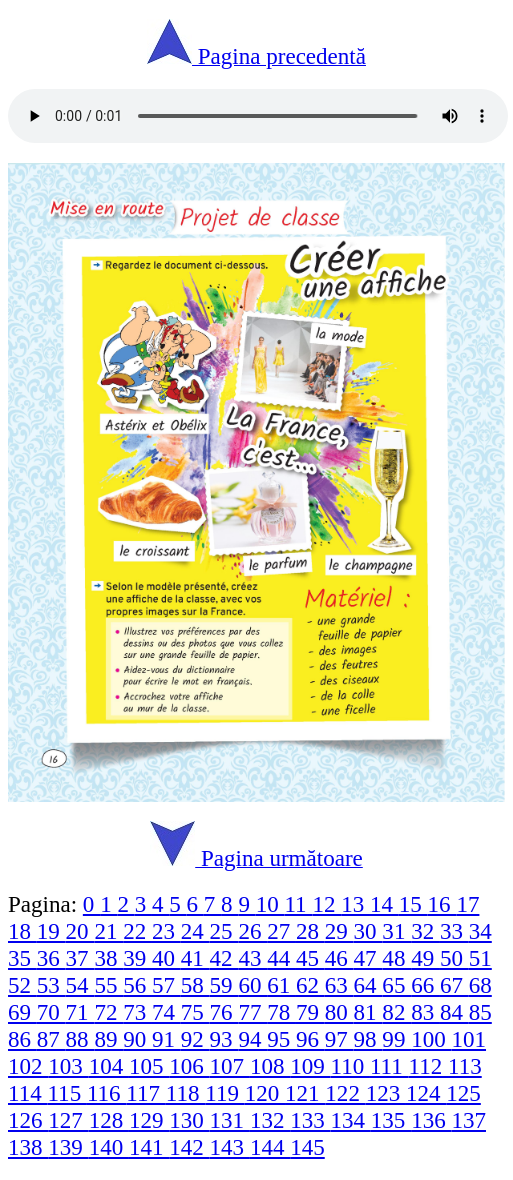  I want to click on 40, so click(166, 958).